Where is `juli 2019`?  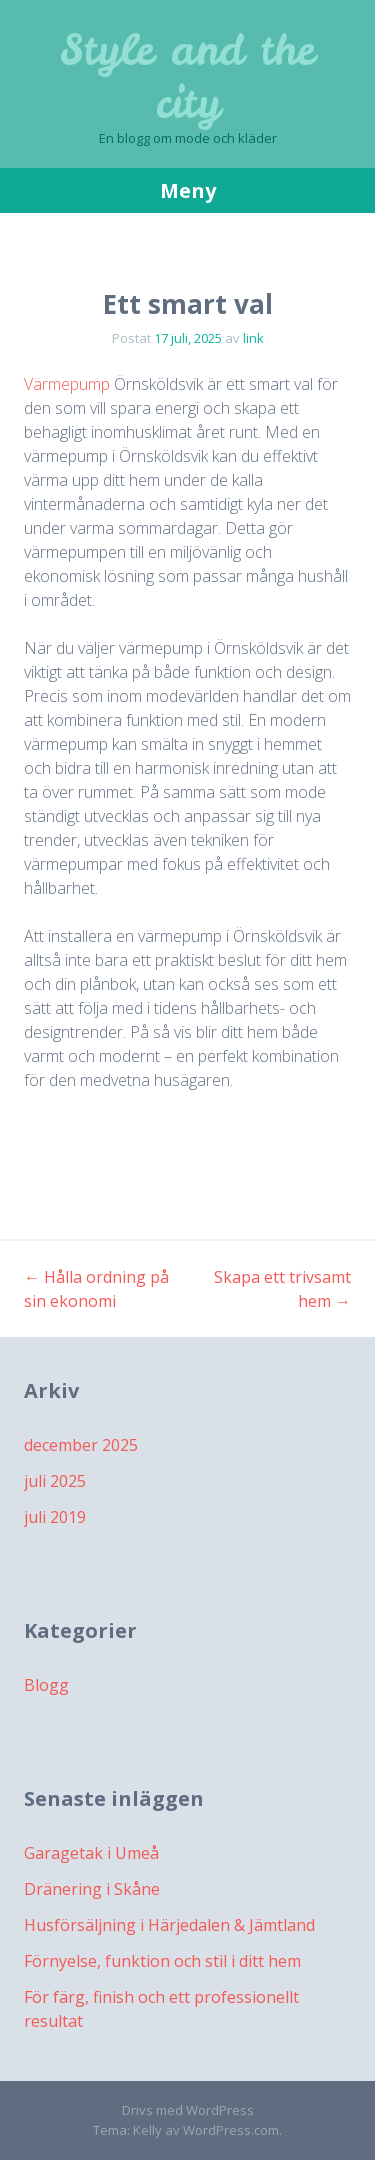
juli 2019 is located at coordinates (55, 1517).